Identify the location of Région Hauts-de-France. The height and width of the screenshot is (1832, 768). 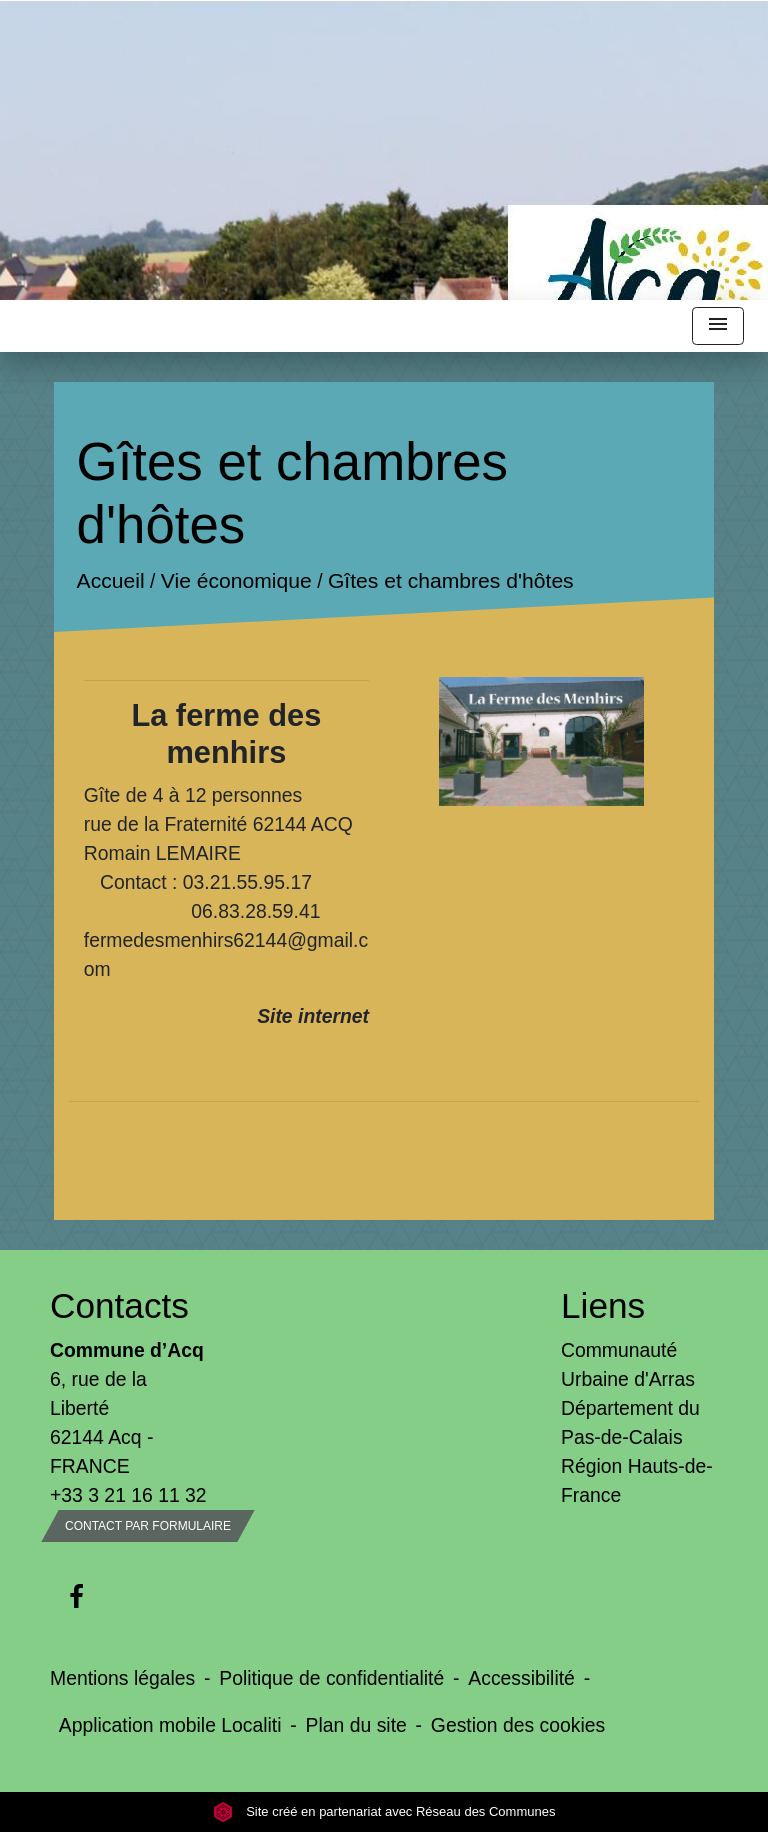
(637, 1480).